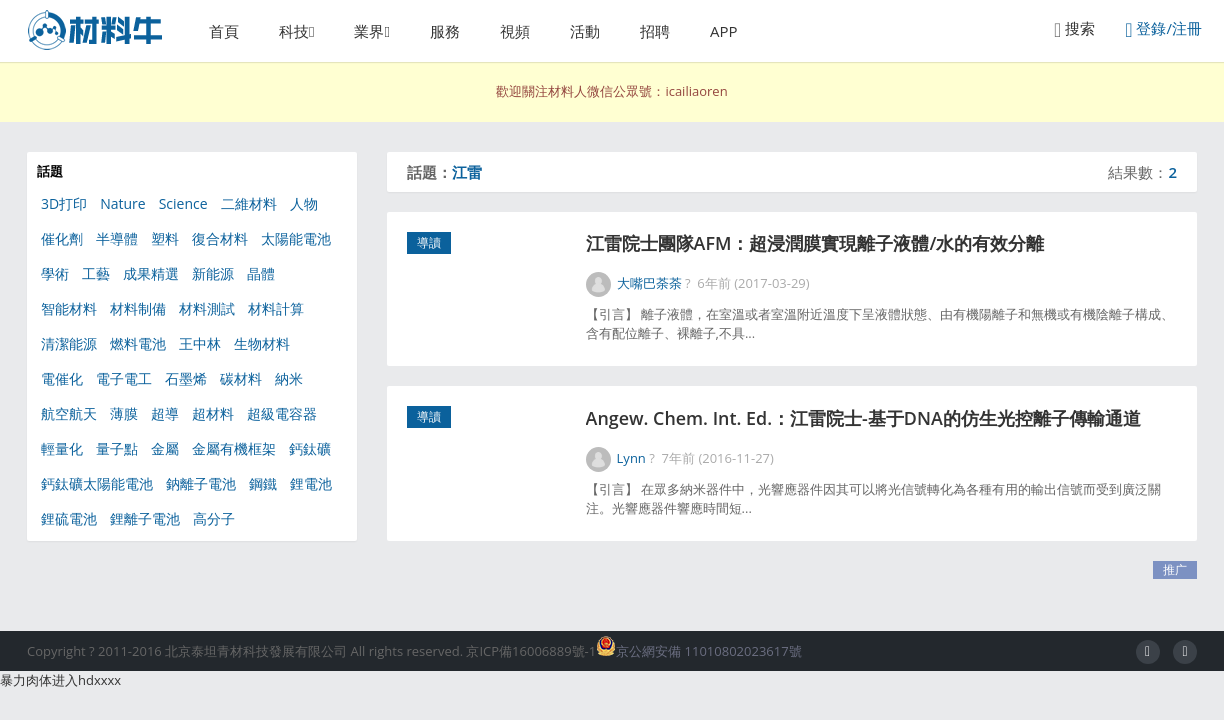 The height and width of the screenshot is (720, 1224). What do you see at coordinates (234, 448) in the screenshot?
I see `金屬有機框架 [金屬有機框架 (100個項目)]` at bounding box center [234, 448].